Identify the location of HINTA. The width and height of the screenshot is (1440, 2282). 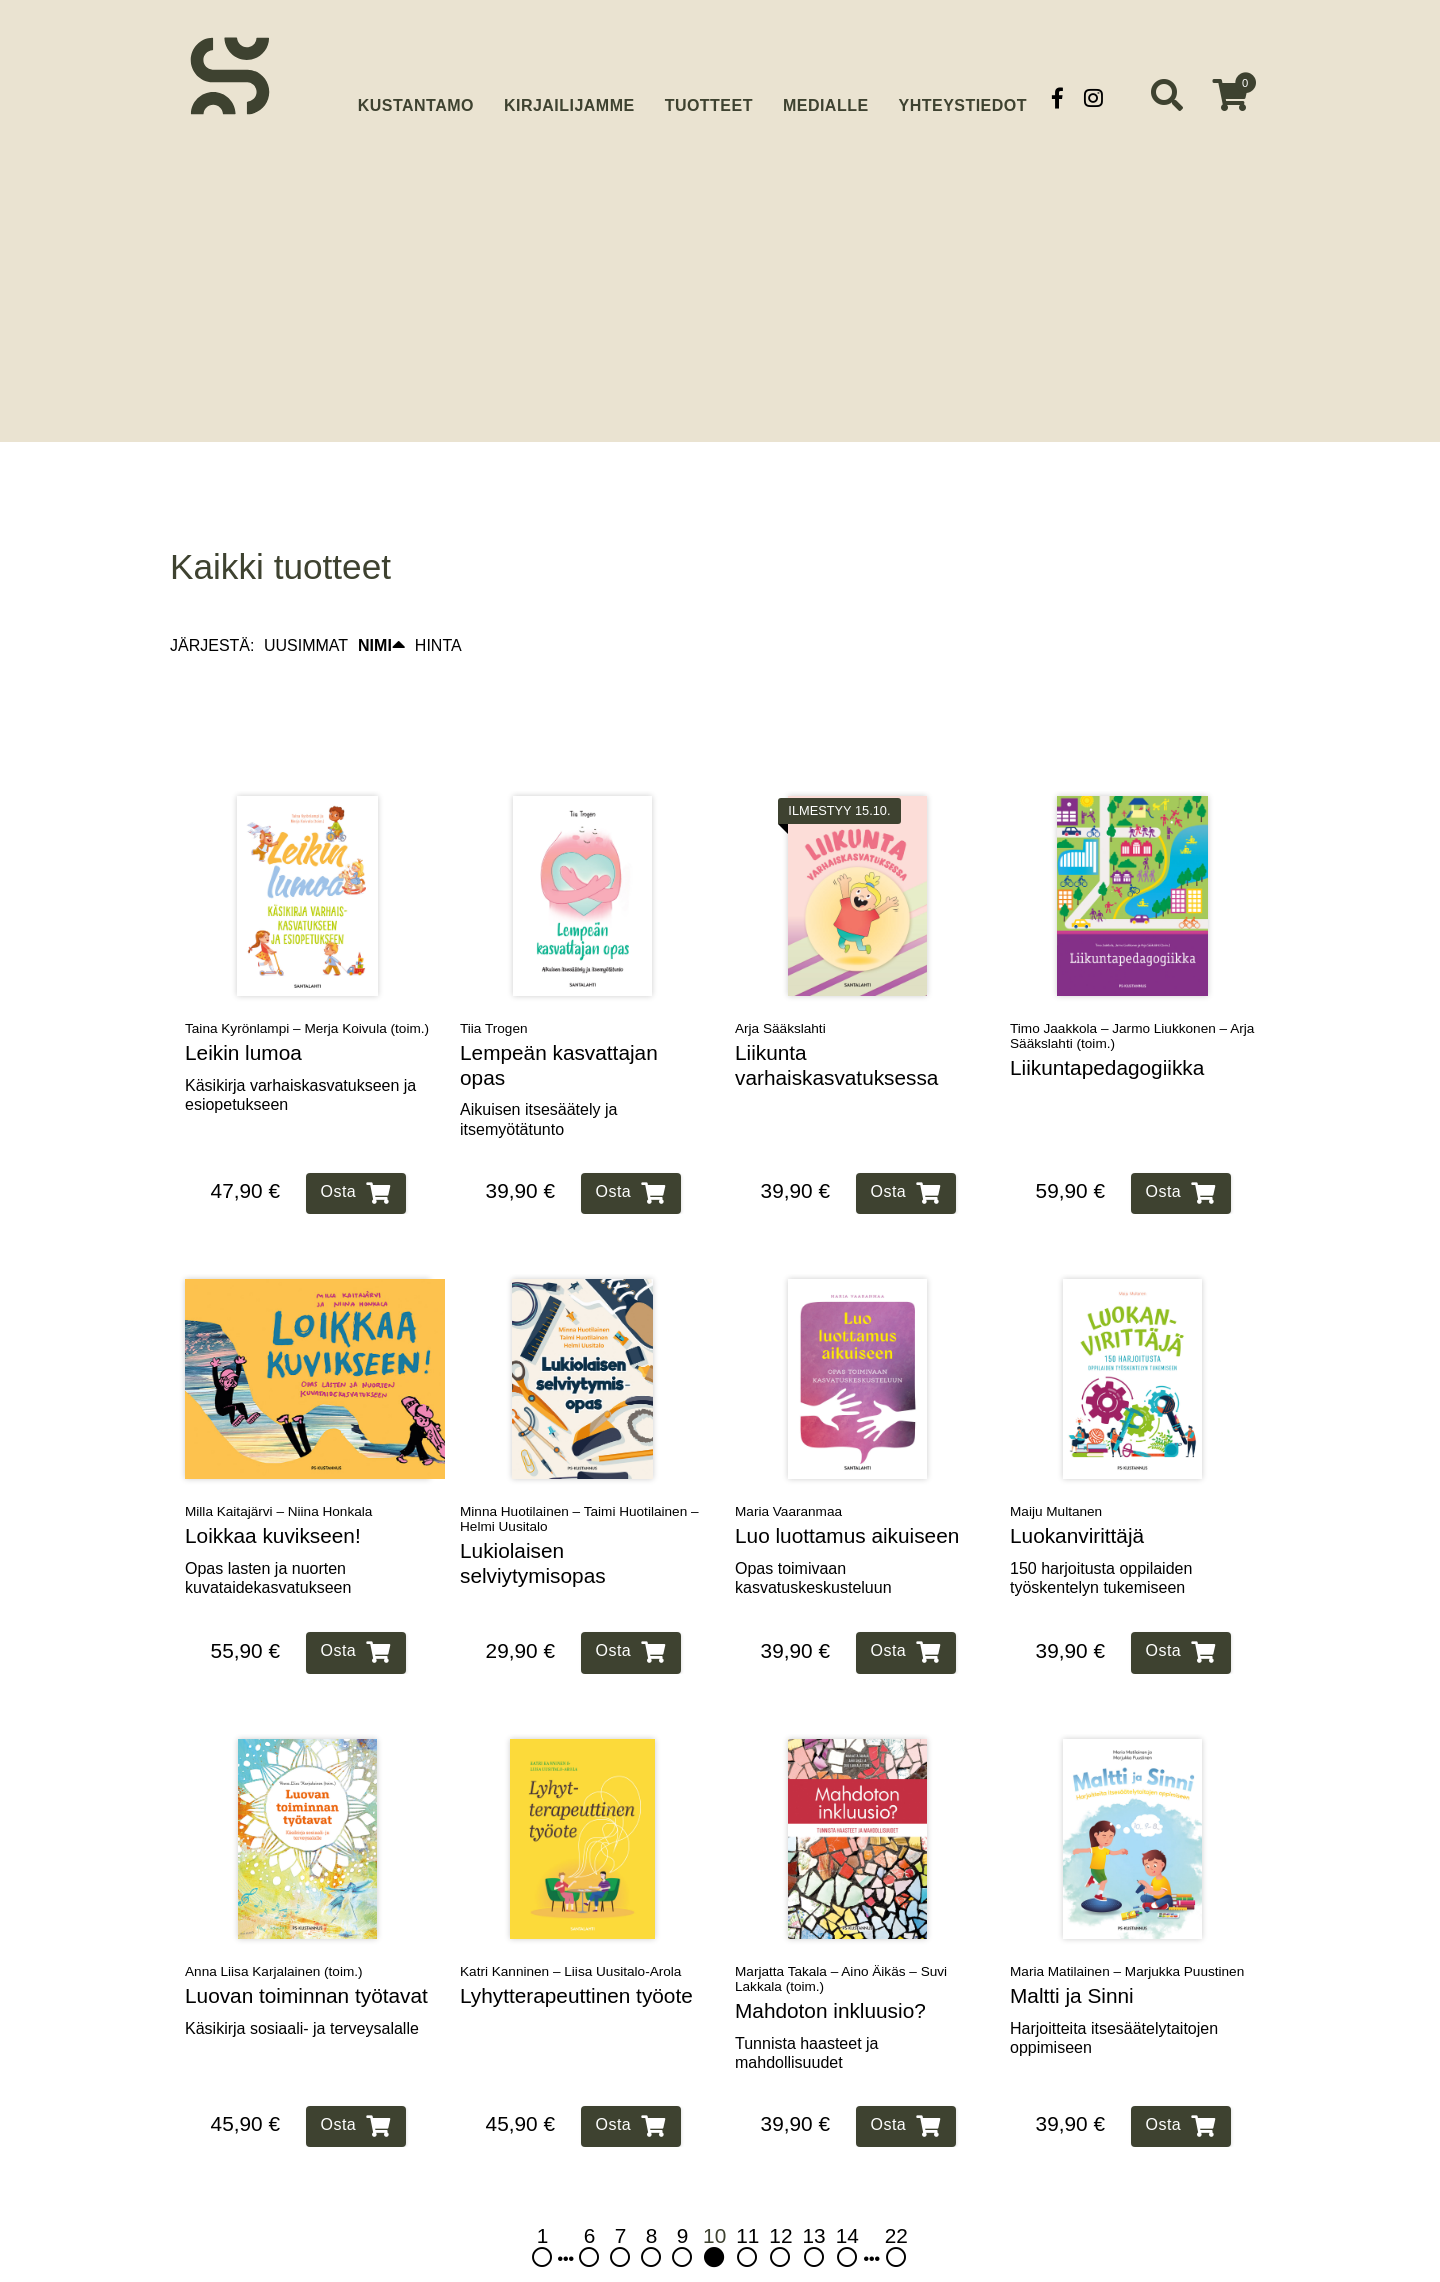
(438, 602).